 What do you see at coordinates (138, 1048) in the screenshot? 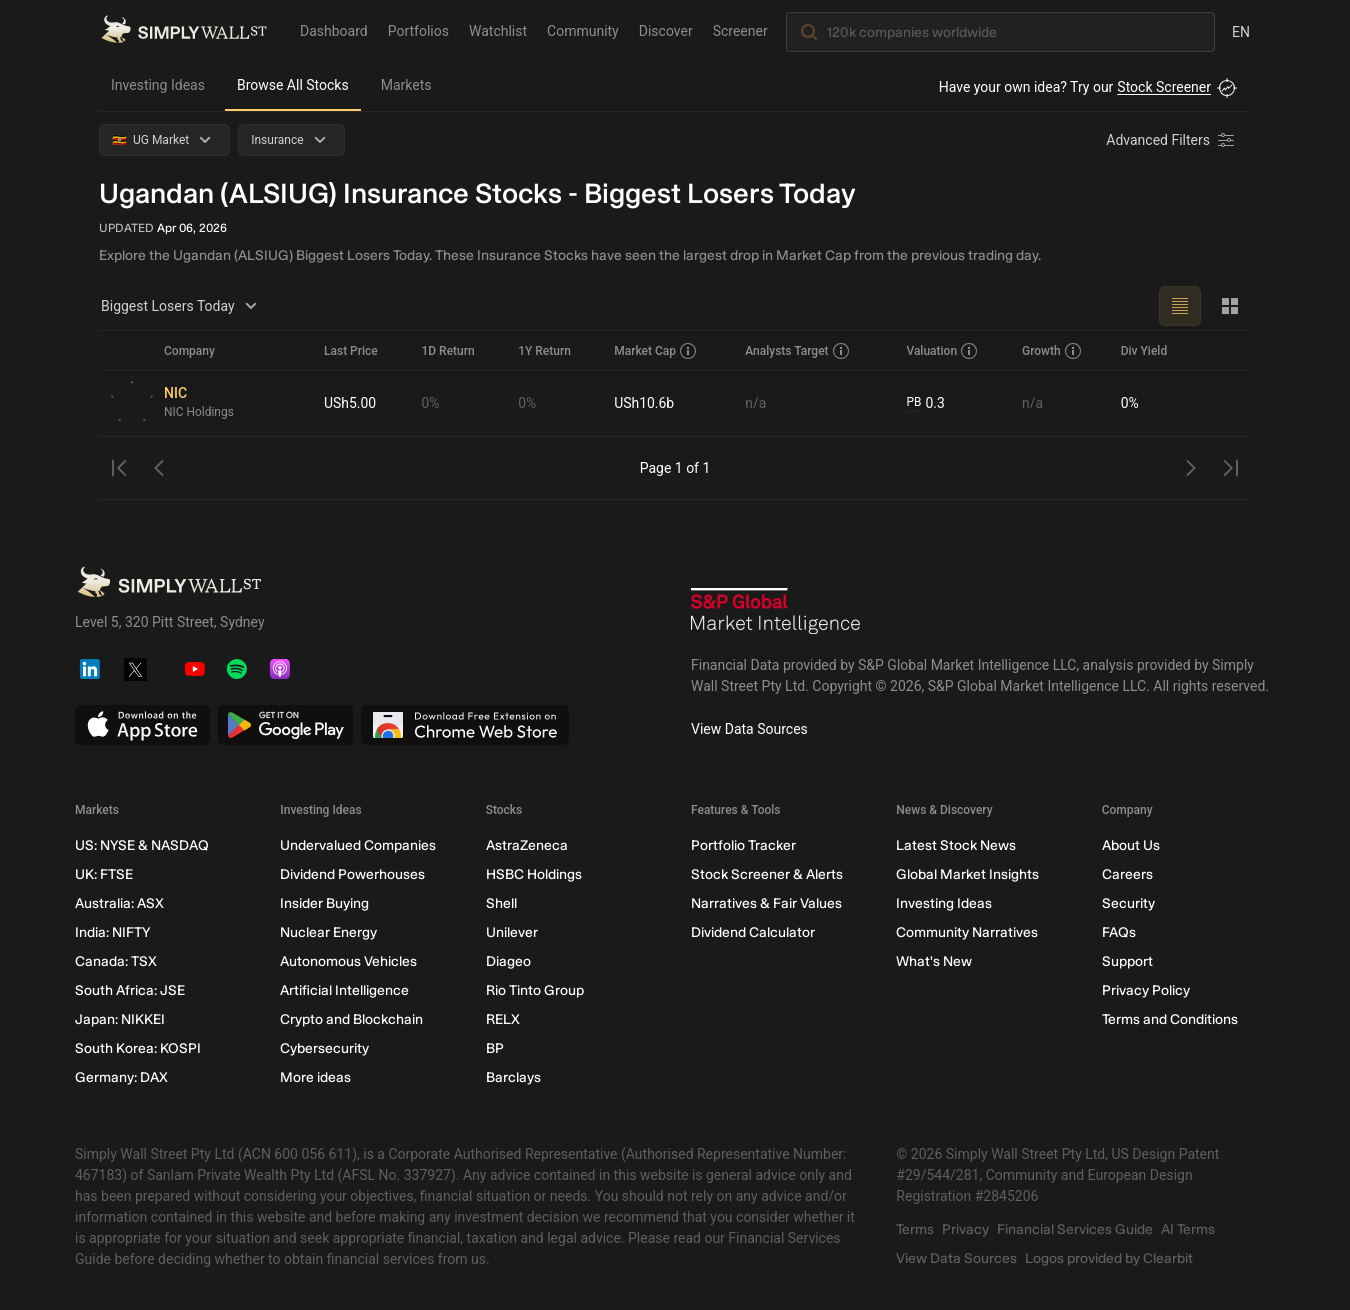
I see `South Korea: KOSPI` at bounding box center [138, 1048].